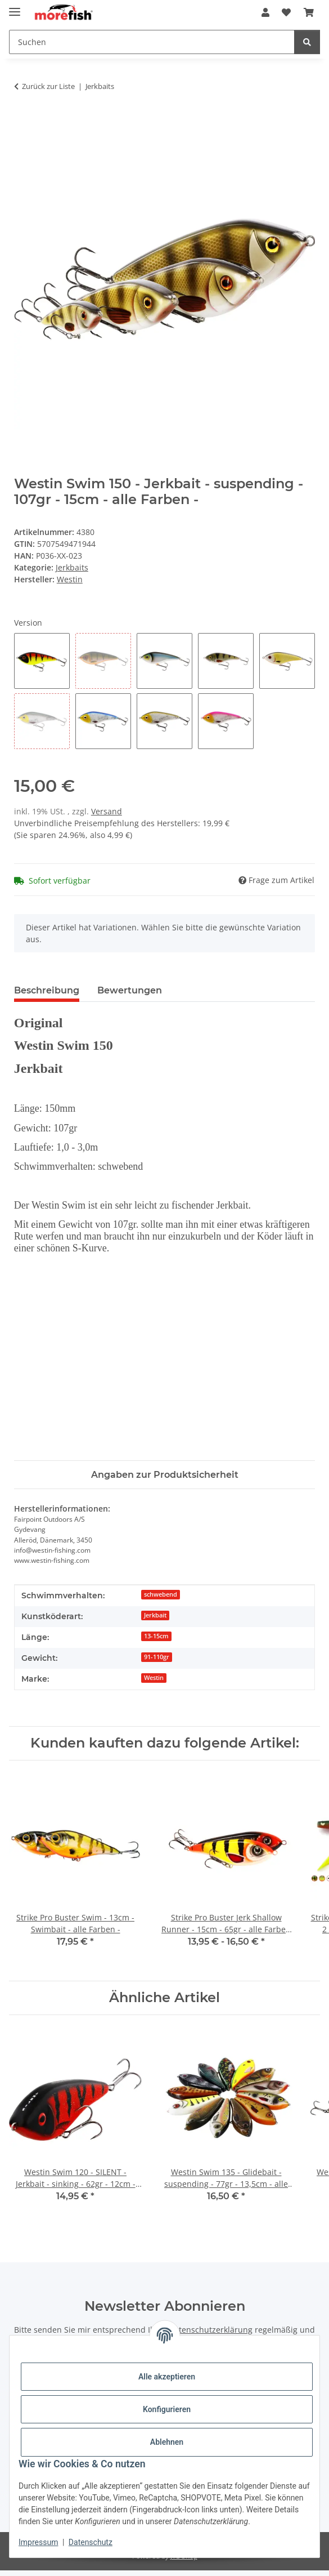 Image resolution: width=329 pixels, height=2576 pixels. Describe the element at coordinates (155, 1615) in the screenshot. I see `Jerkbait` at that location.